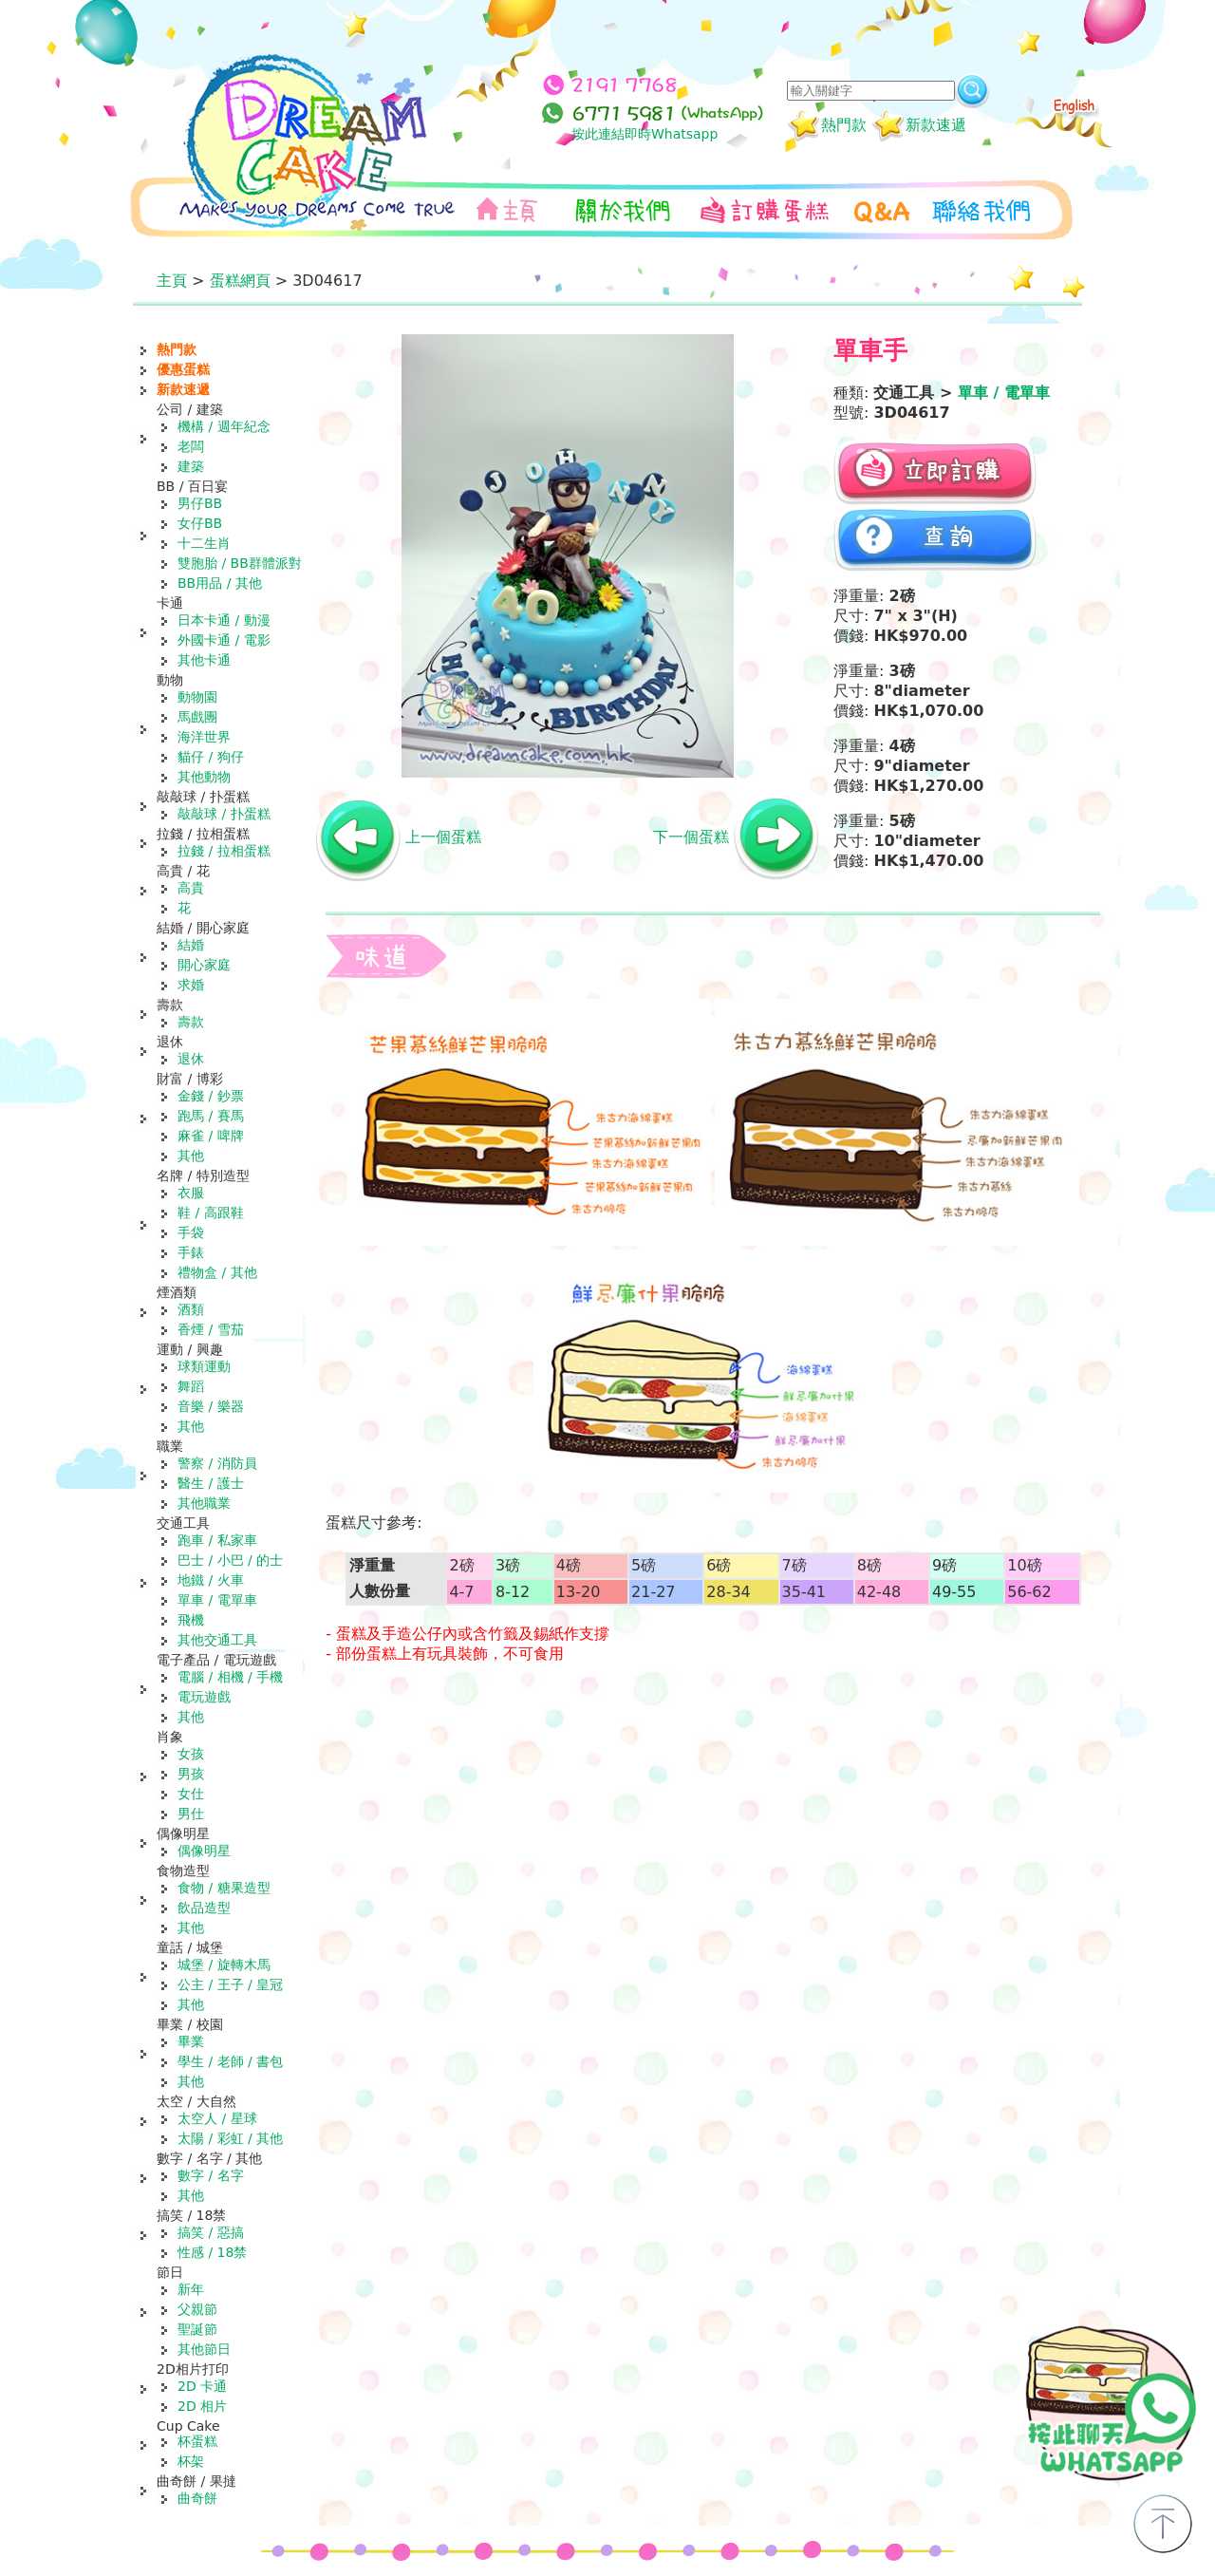 The width and height of the screenshot is (1215, 2576). I want to click on 求婚, so click(191, 984).